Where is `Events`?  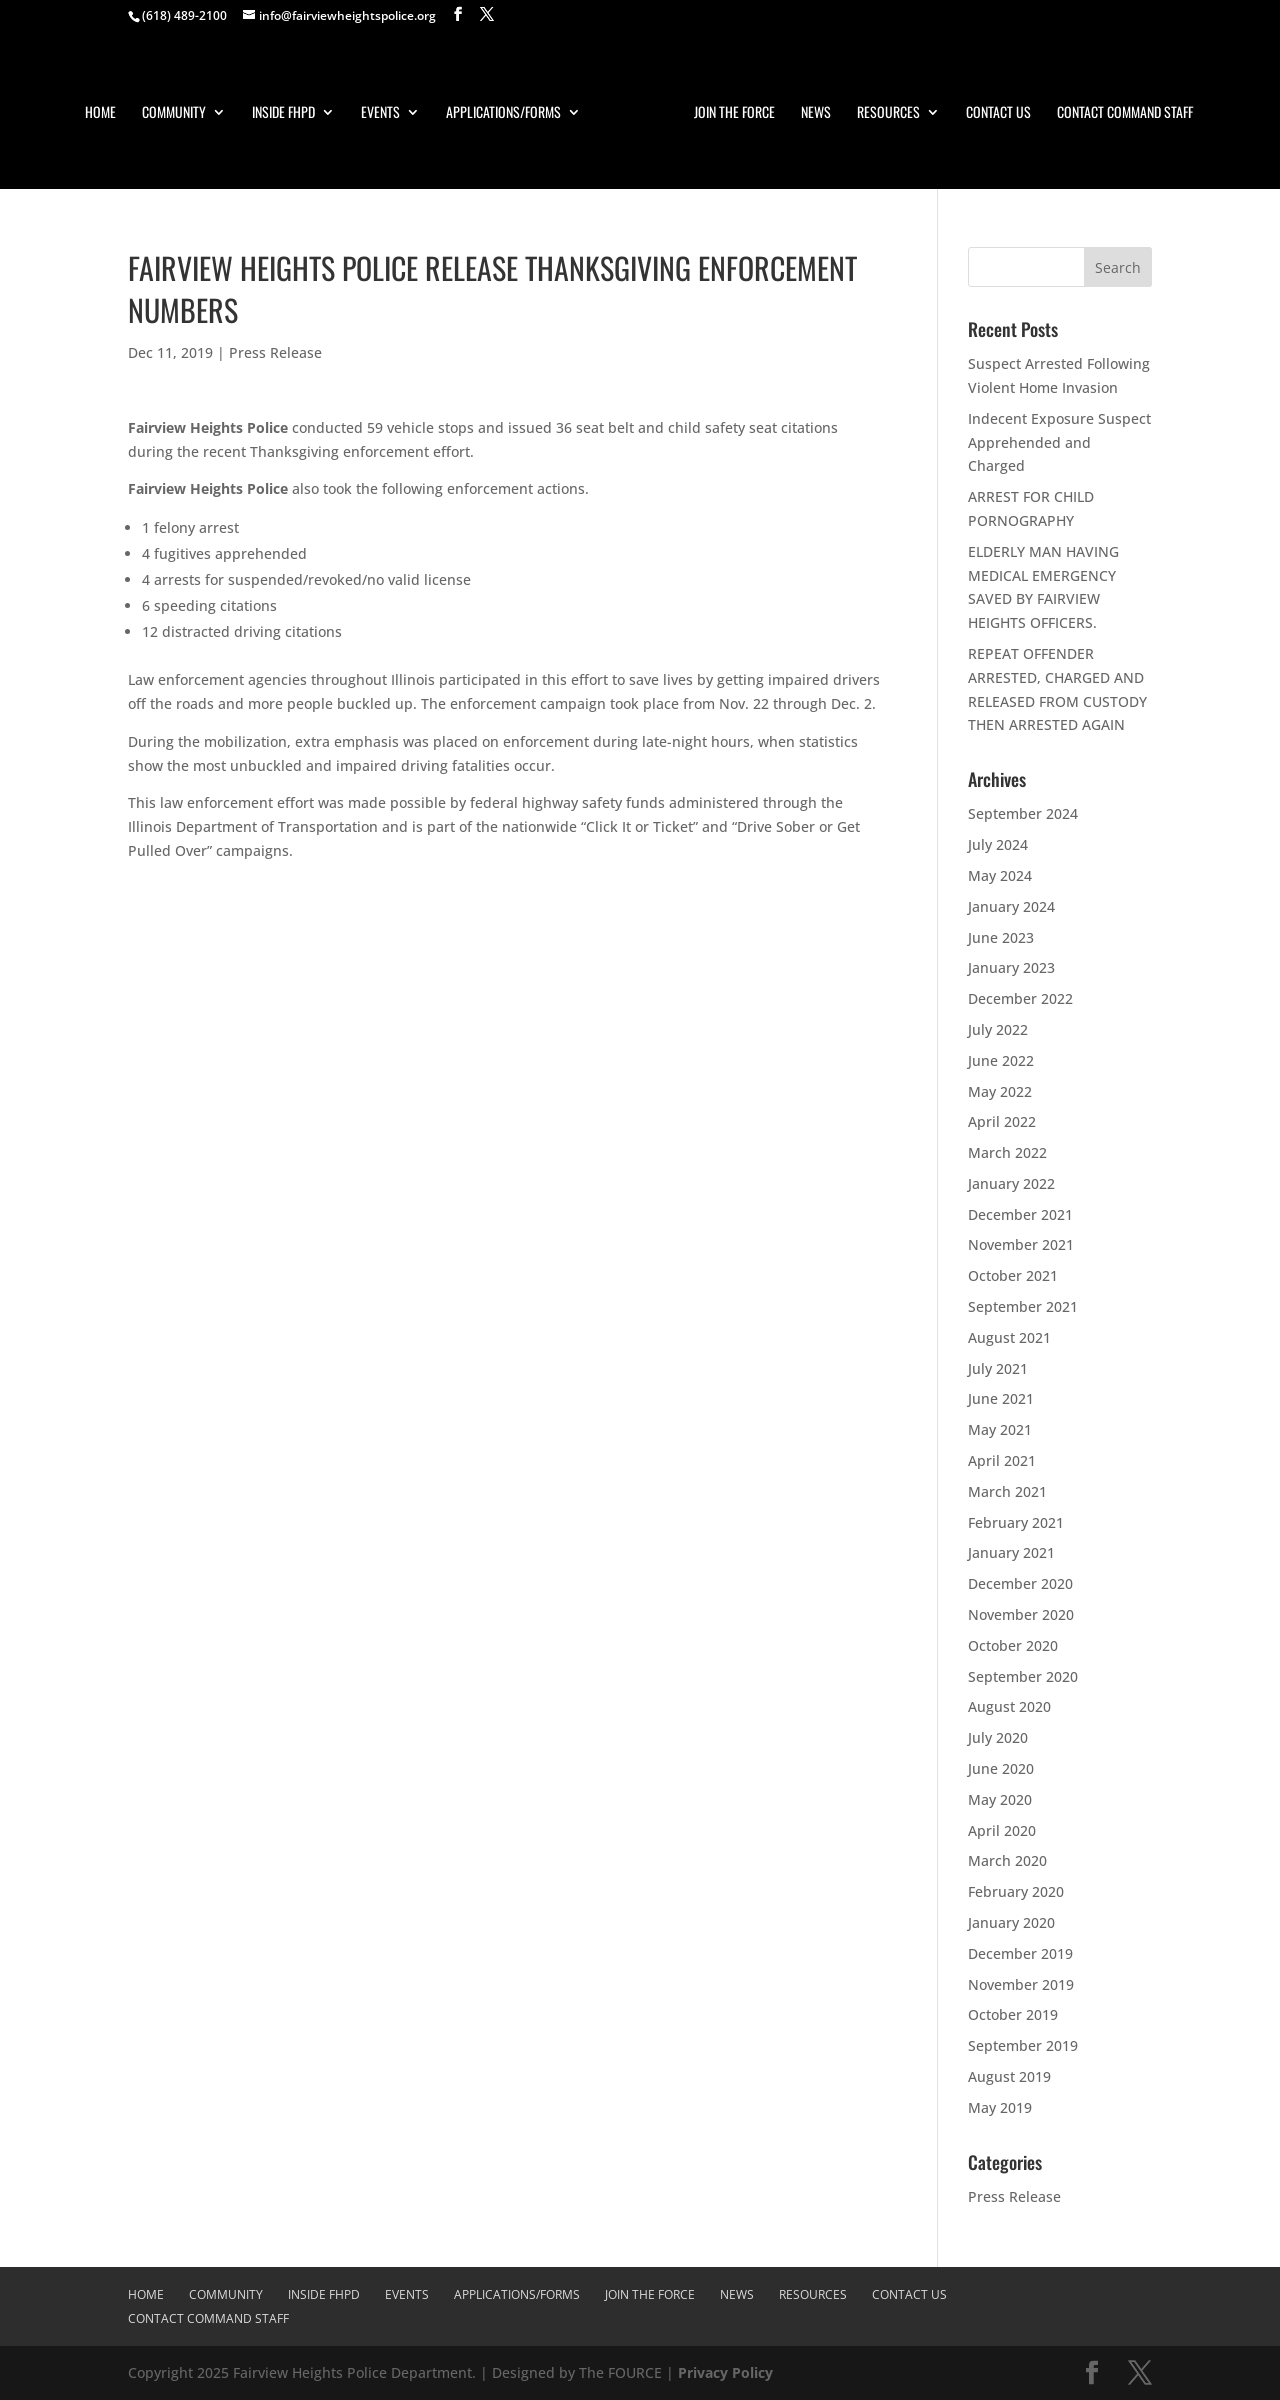 Events is located at coordinates (380, 113).